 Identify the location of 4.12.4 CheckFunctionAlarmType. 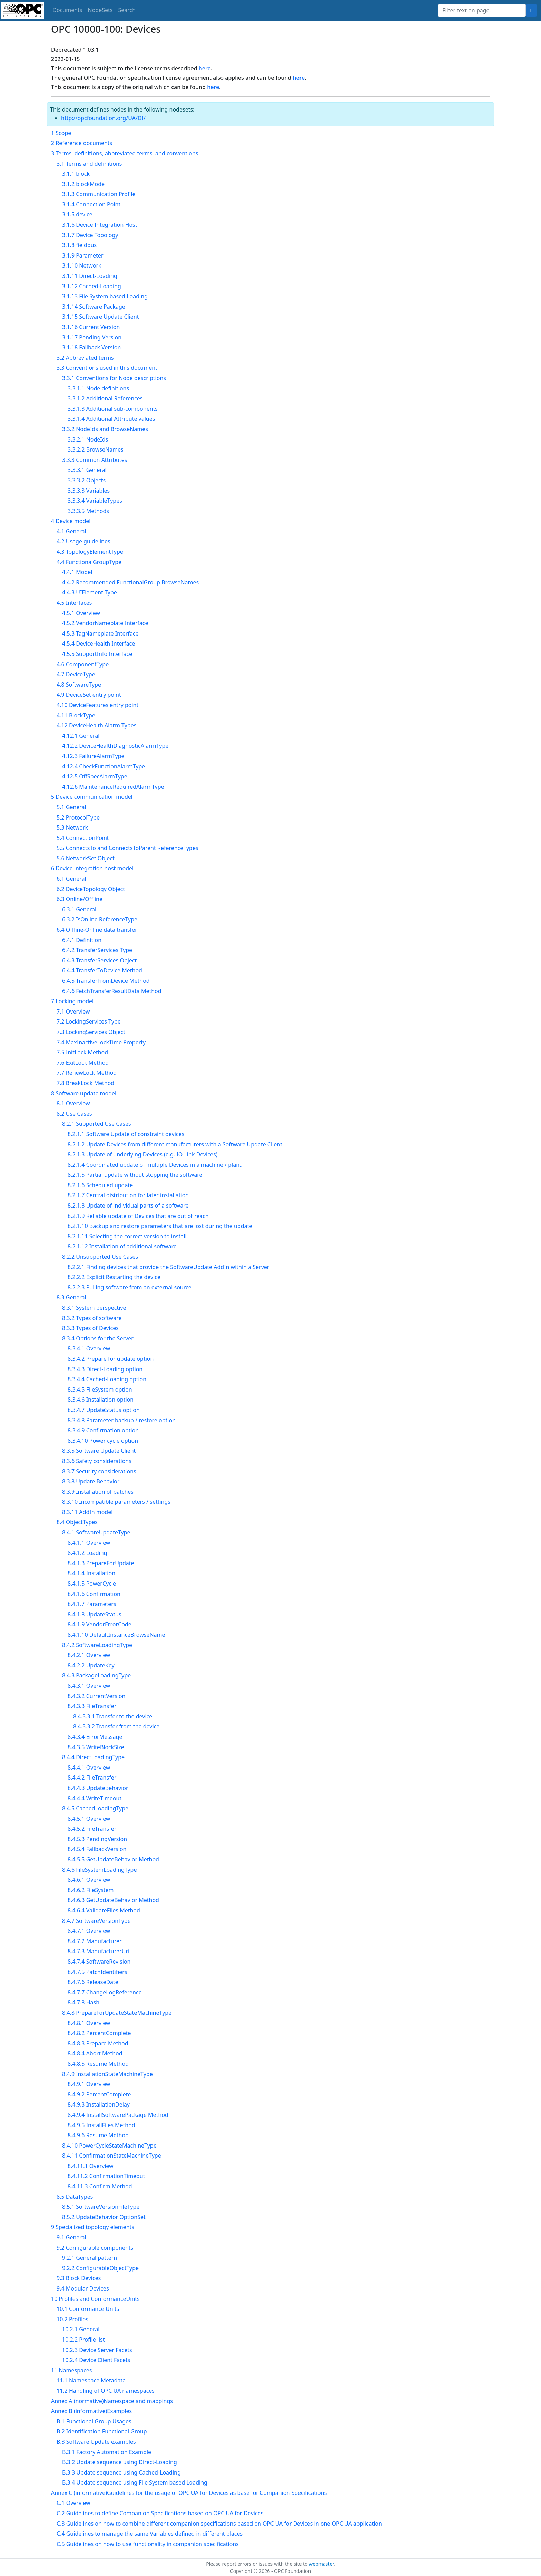
(103, 766).